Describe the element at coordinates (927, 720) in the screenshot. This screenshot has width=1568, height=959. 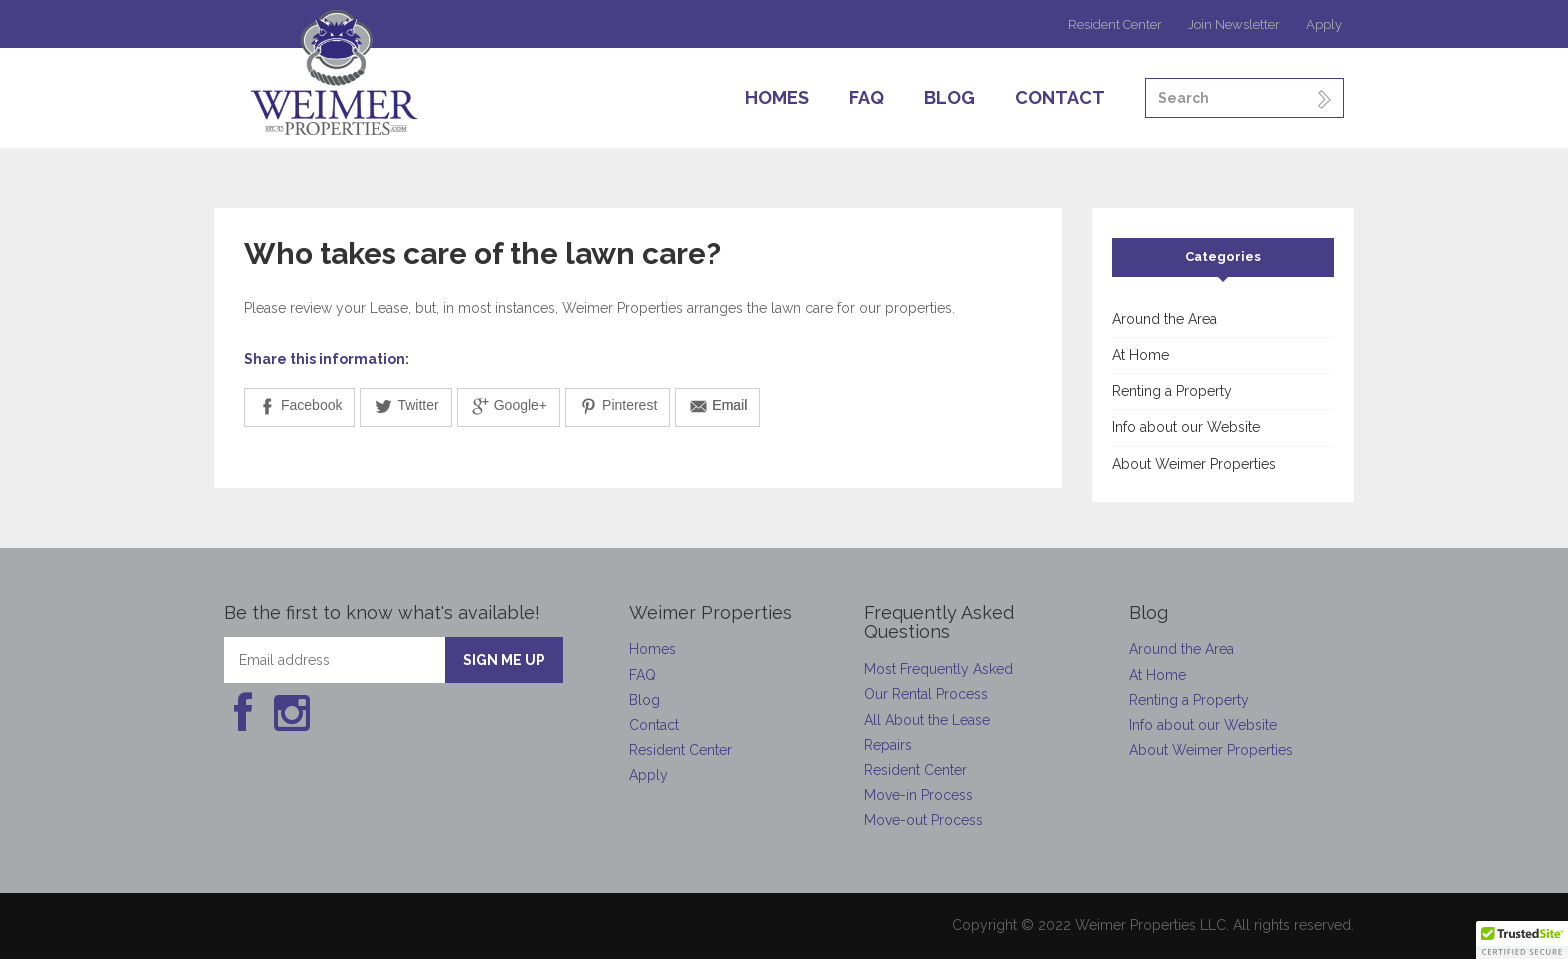
I see `All About the Lease` at that location.